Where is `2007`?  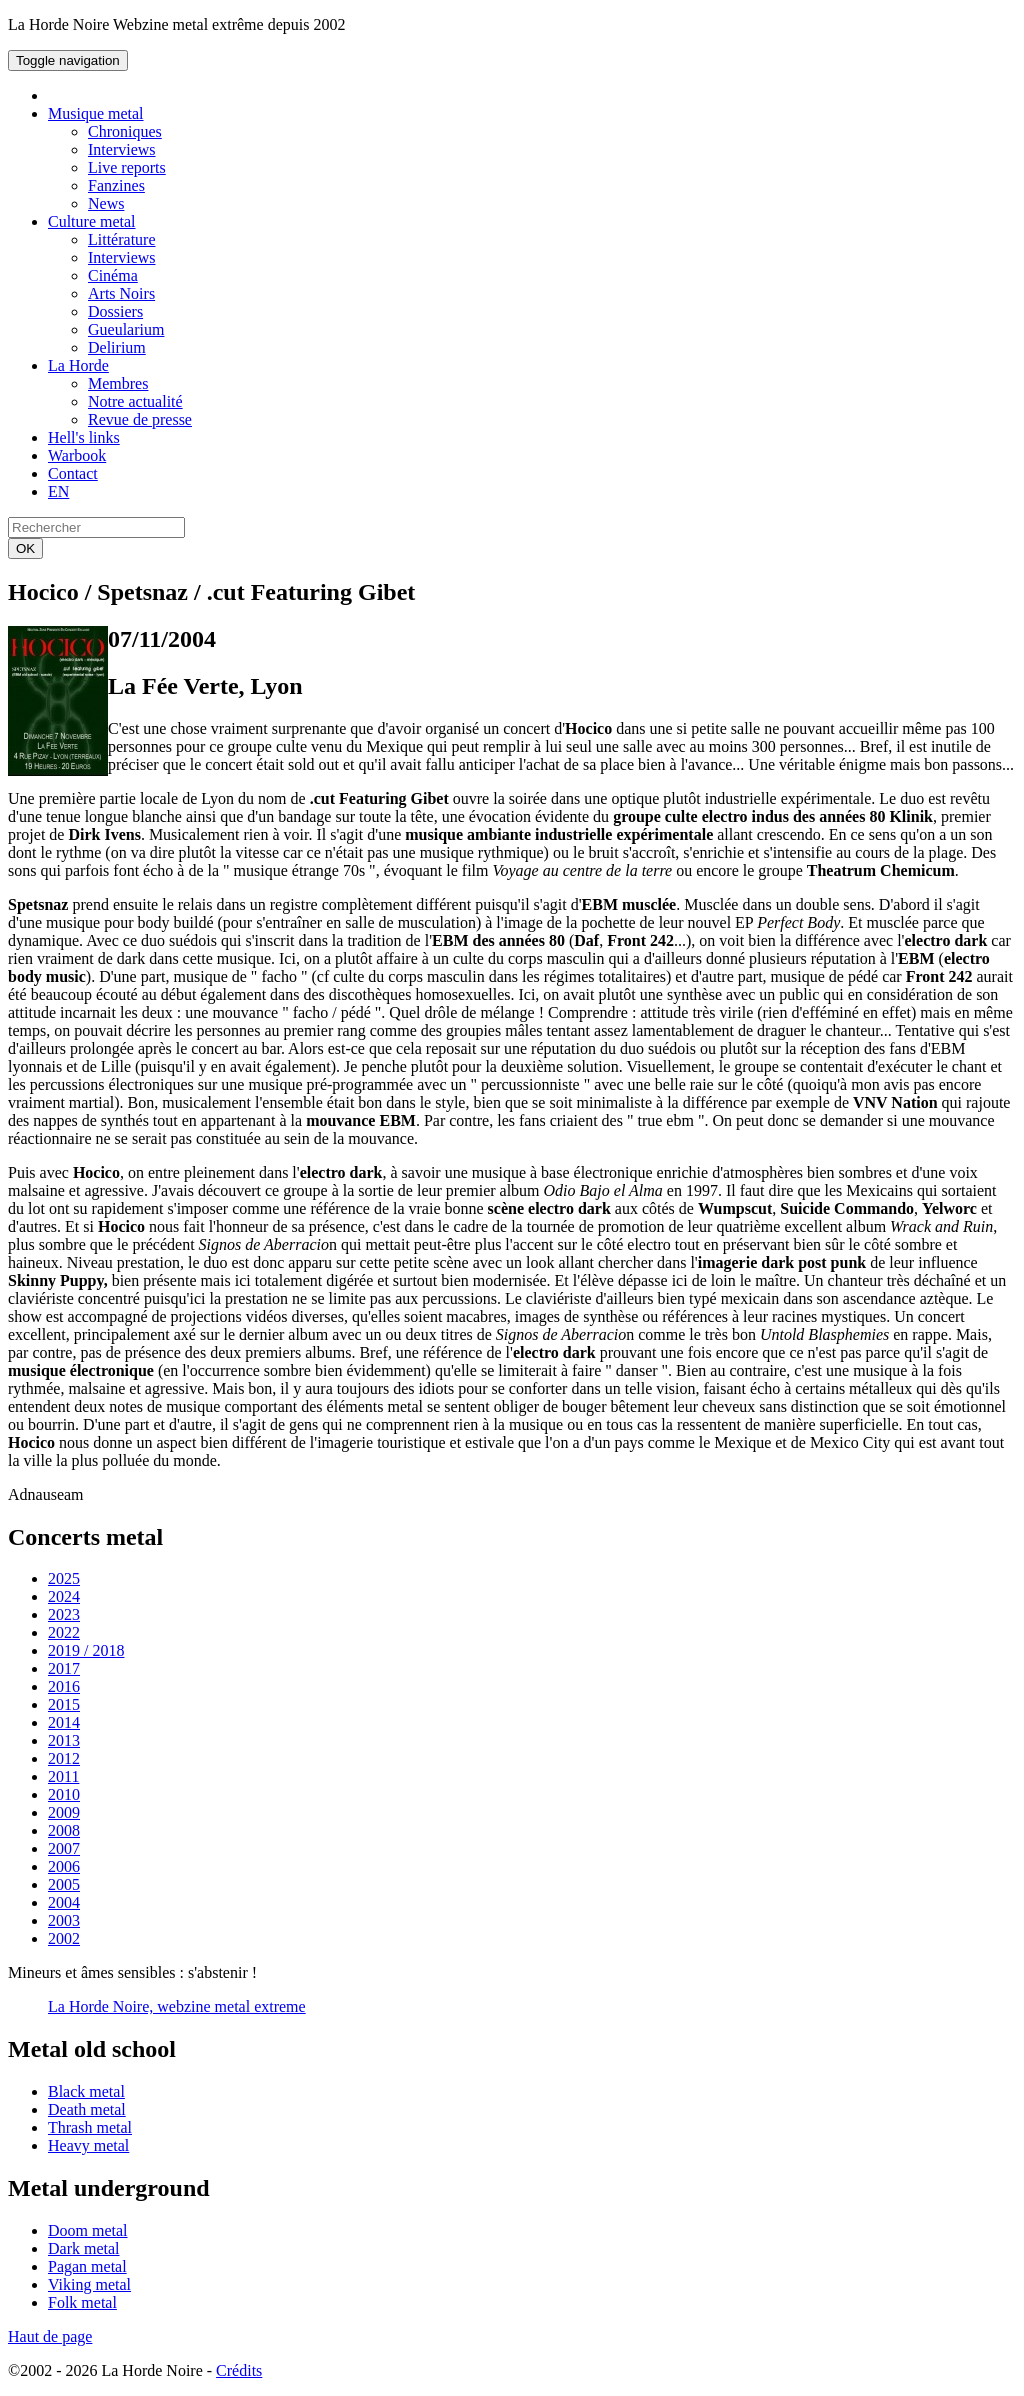 2007 is located at coordinates (64, 1848).